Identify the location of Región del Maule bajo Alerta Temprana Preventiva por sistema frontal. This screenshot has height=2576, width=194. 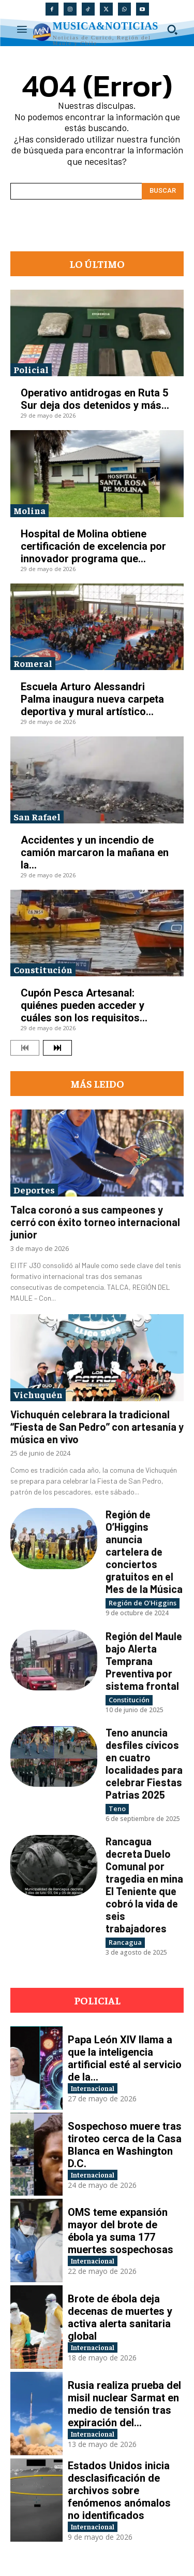
(144, 1661).